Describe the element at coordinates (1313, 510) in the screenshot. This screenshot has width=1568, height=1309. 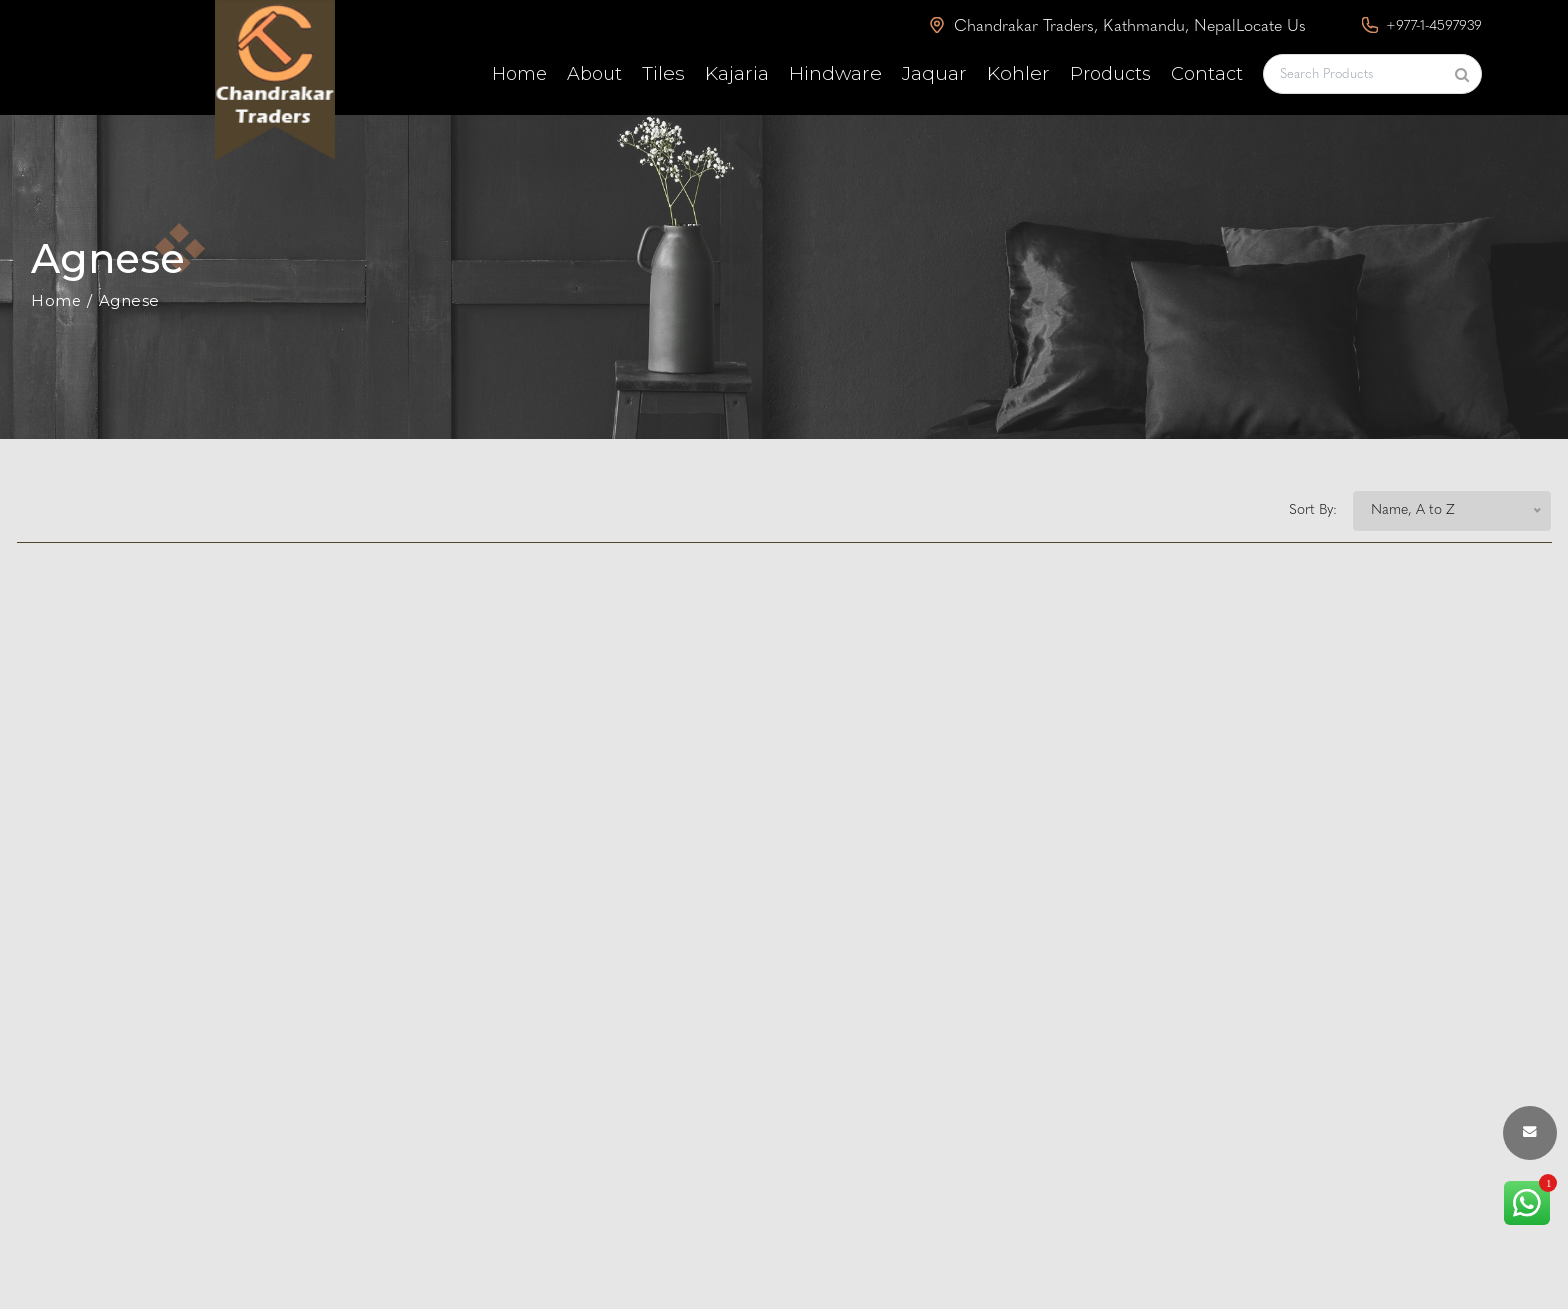
I see `Sort By:` at that location.